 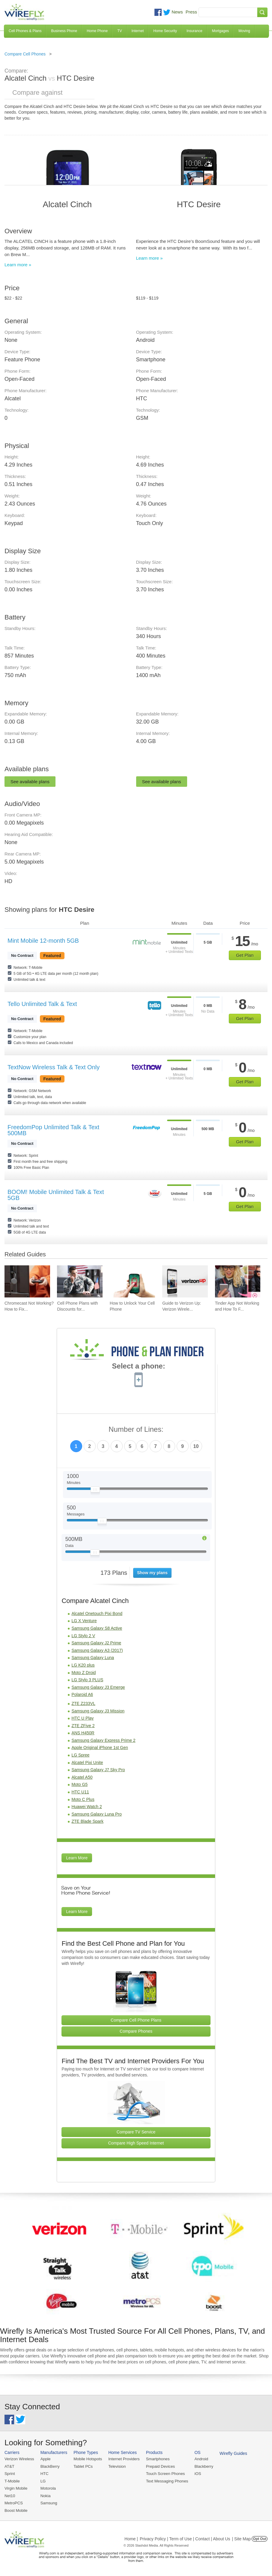 I want to click on FreedomPop Unlimited Talk & Text 500MB, so click(x=53, y=1130).